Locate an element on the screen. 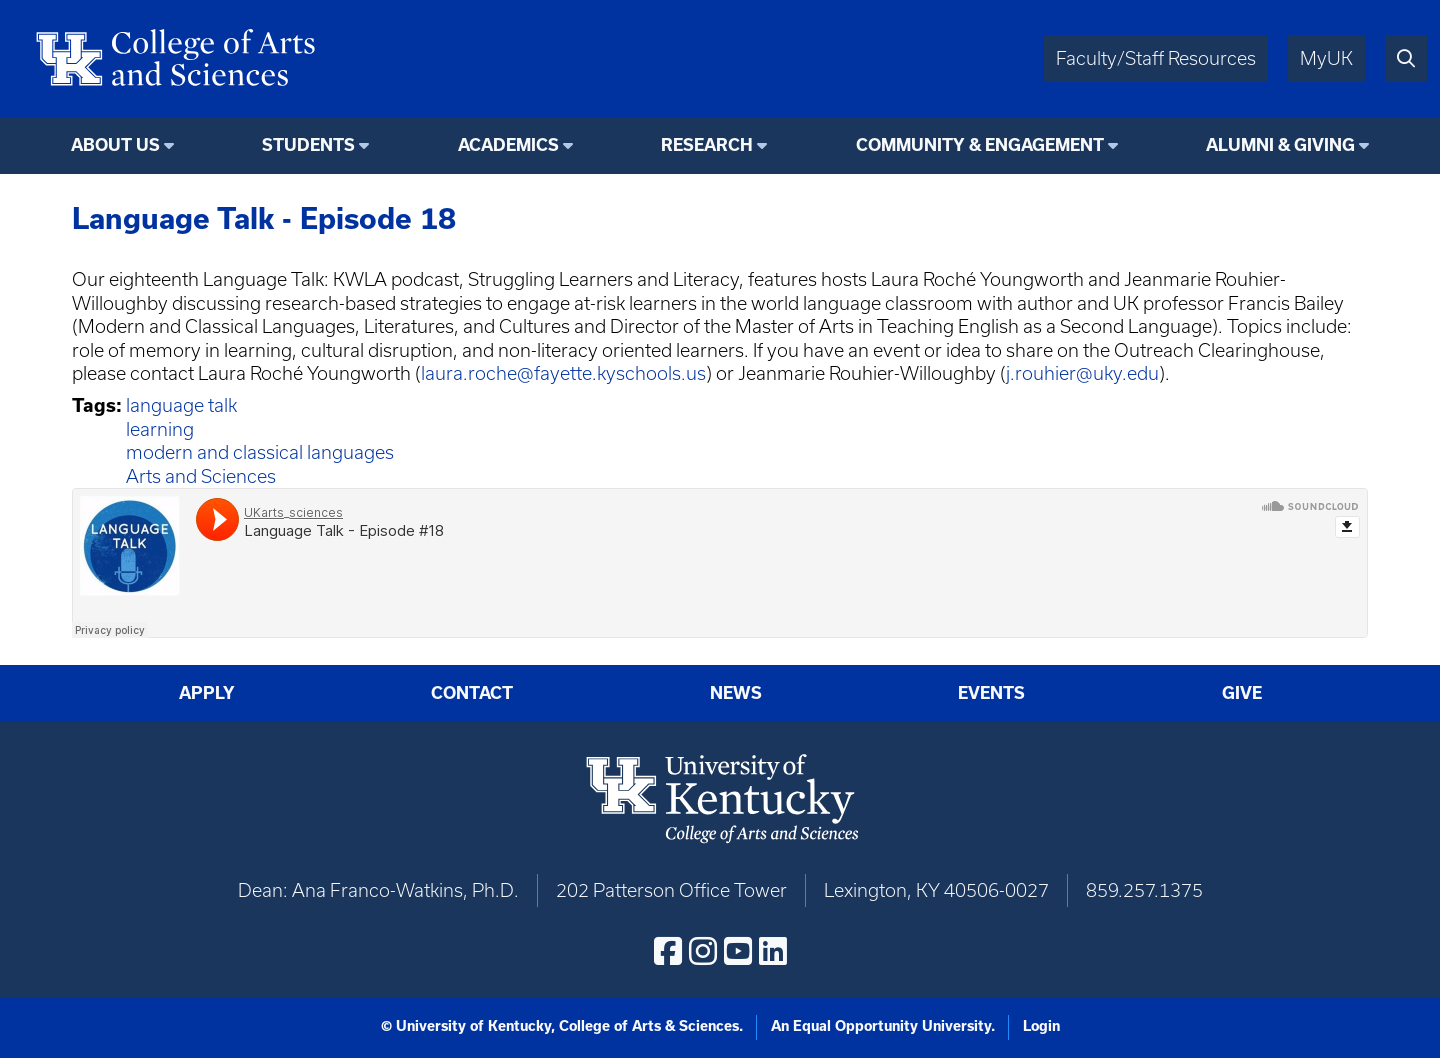  laura.roche@fayette.kyschools.us is located at coordinates (563, 373).